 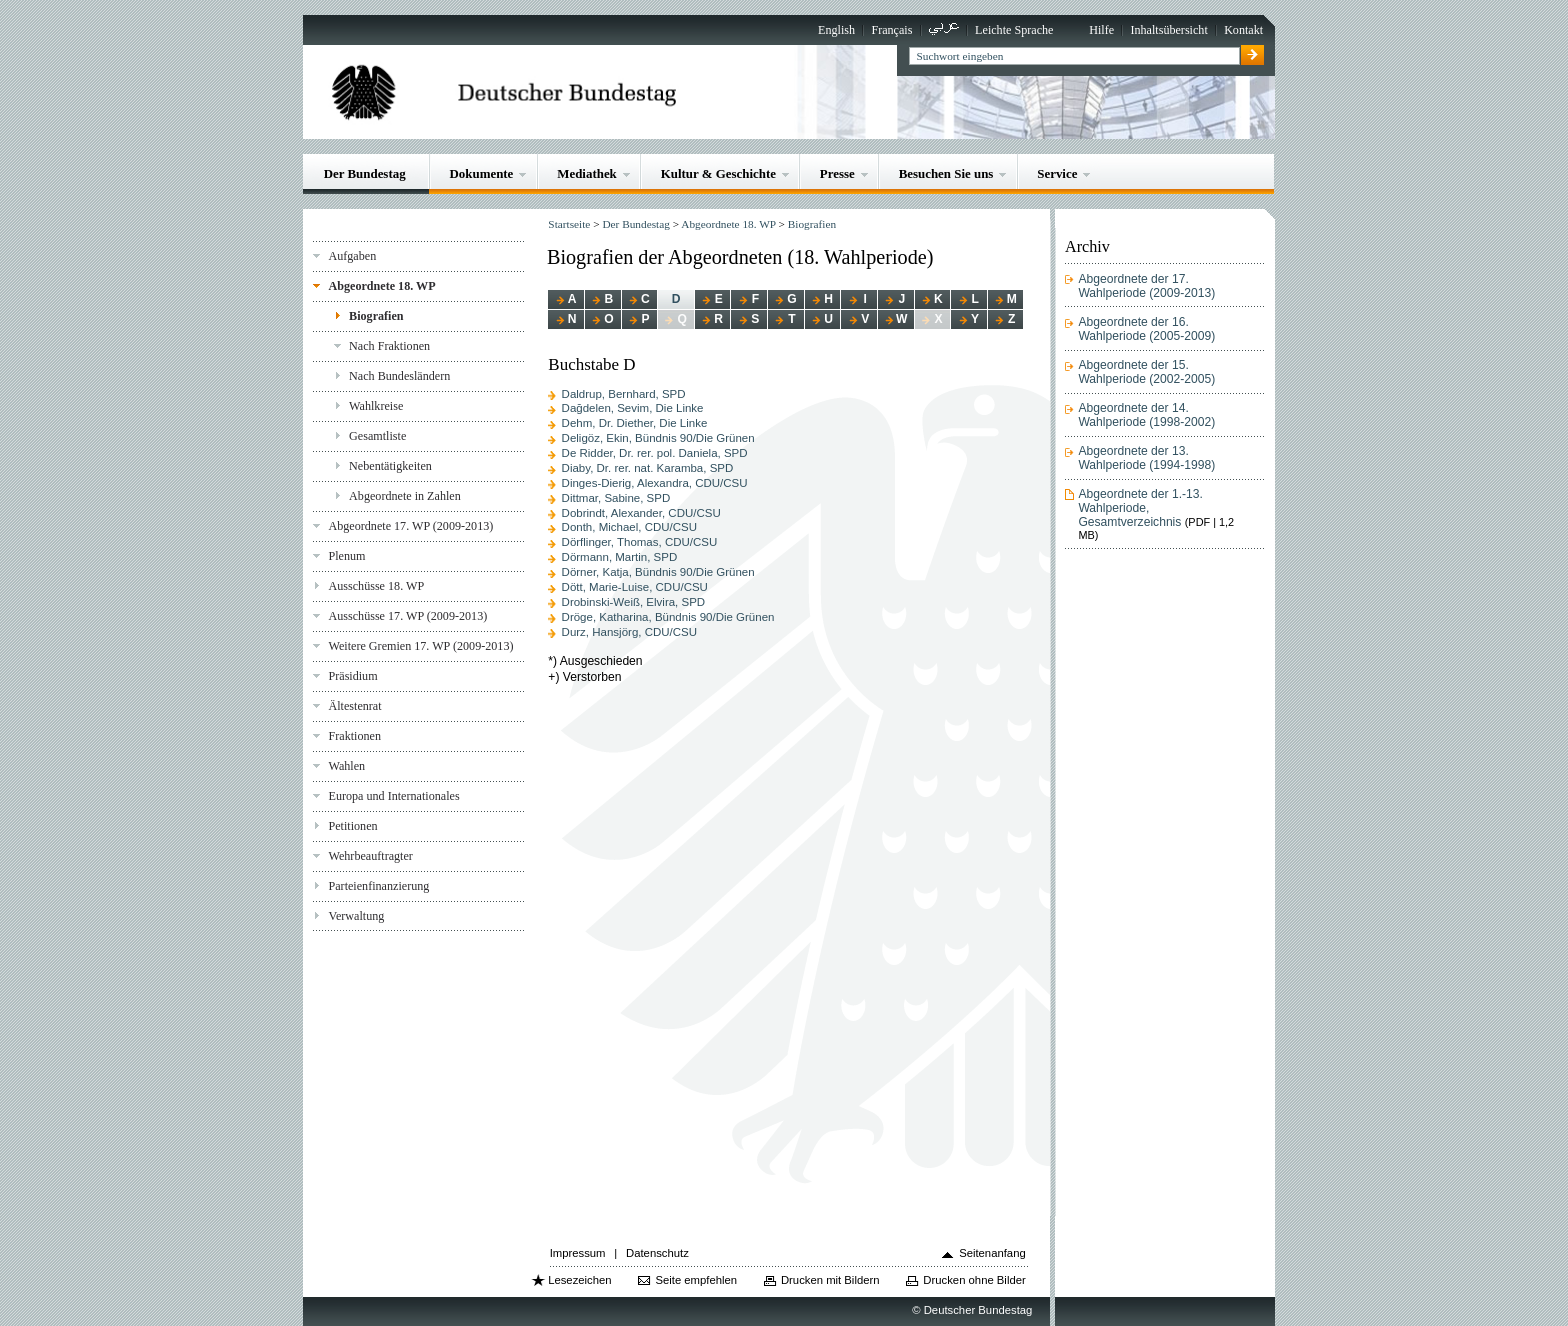 I want to click on Dokumente, so click(x=482, y=173).